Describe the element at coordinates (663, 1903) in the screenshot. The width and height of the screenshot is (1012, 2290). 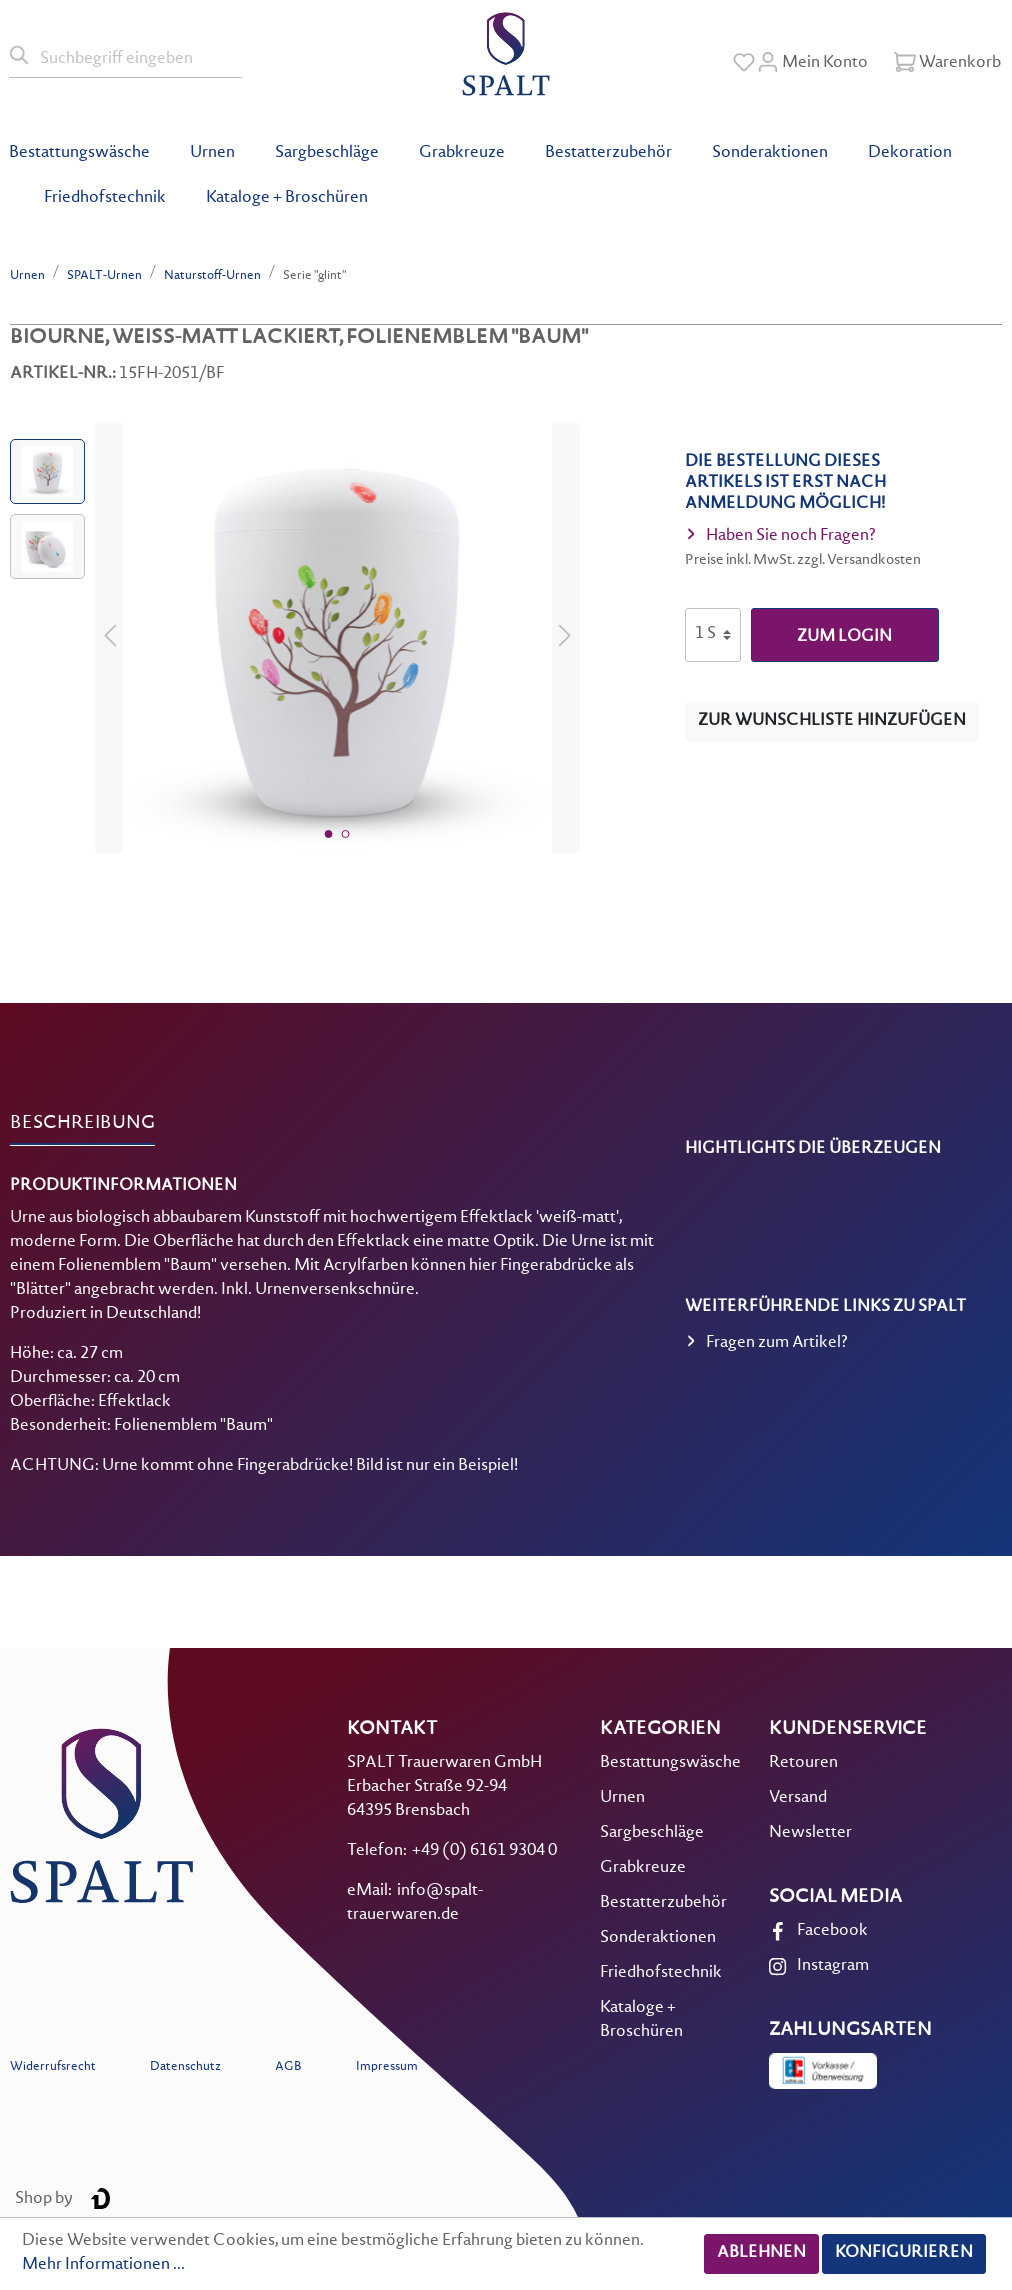
I see `Bestatterzubehör` at that location.